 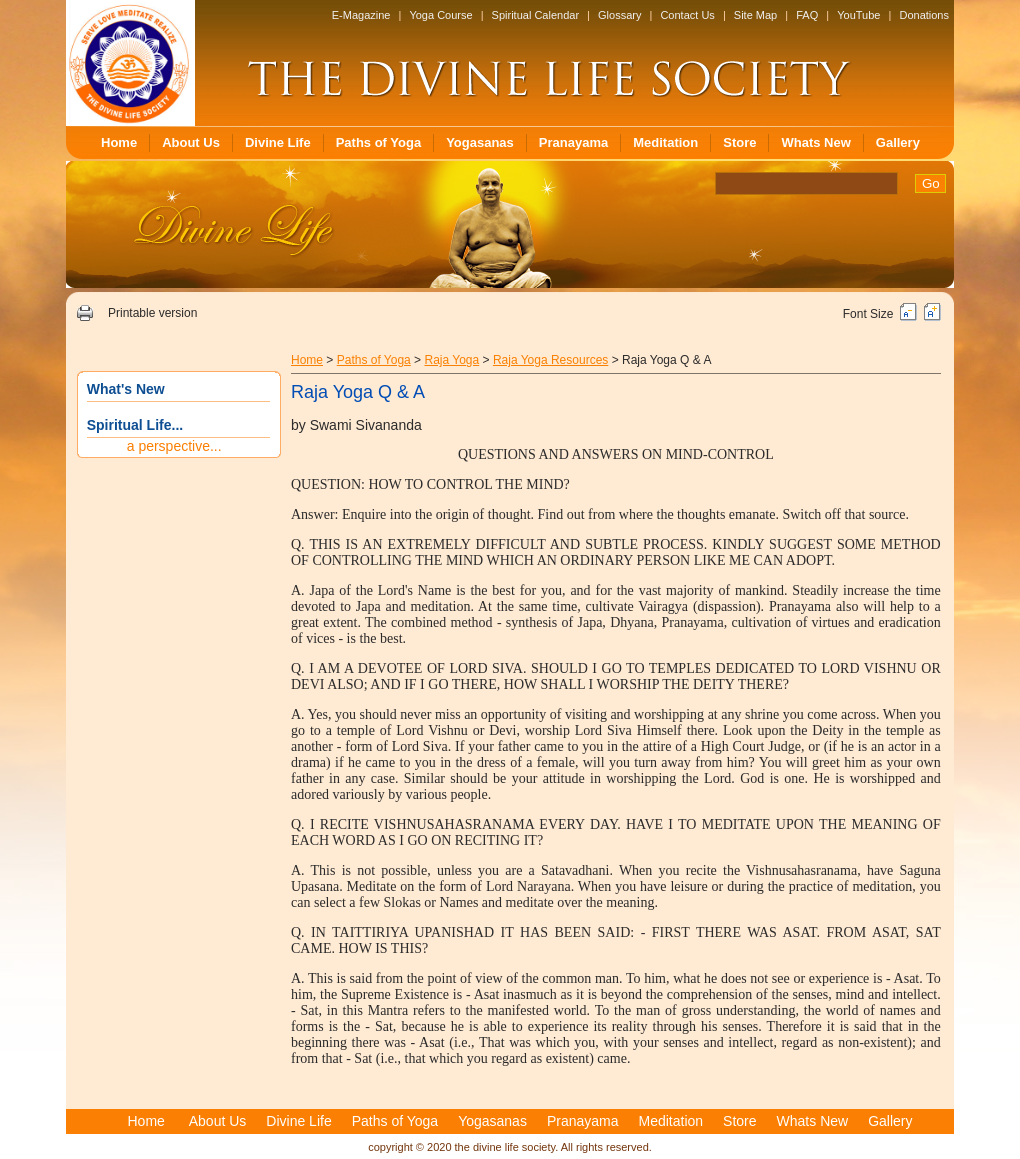 What do you see at coordinates (755, 15) in the screenshot?
I see `Site Map` at bounding box center [755, 15].